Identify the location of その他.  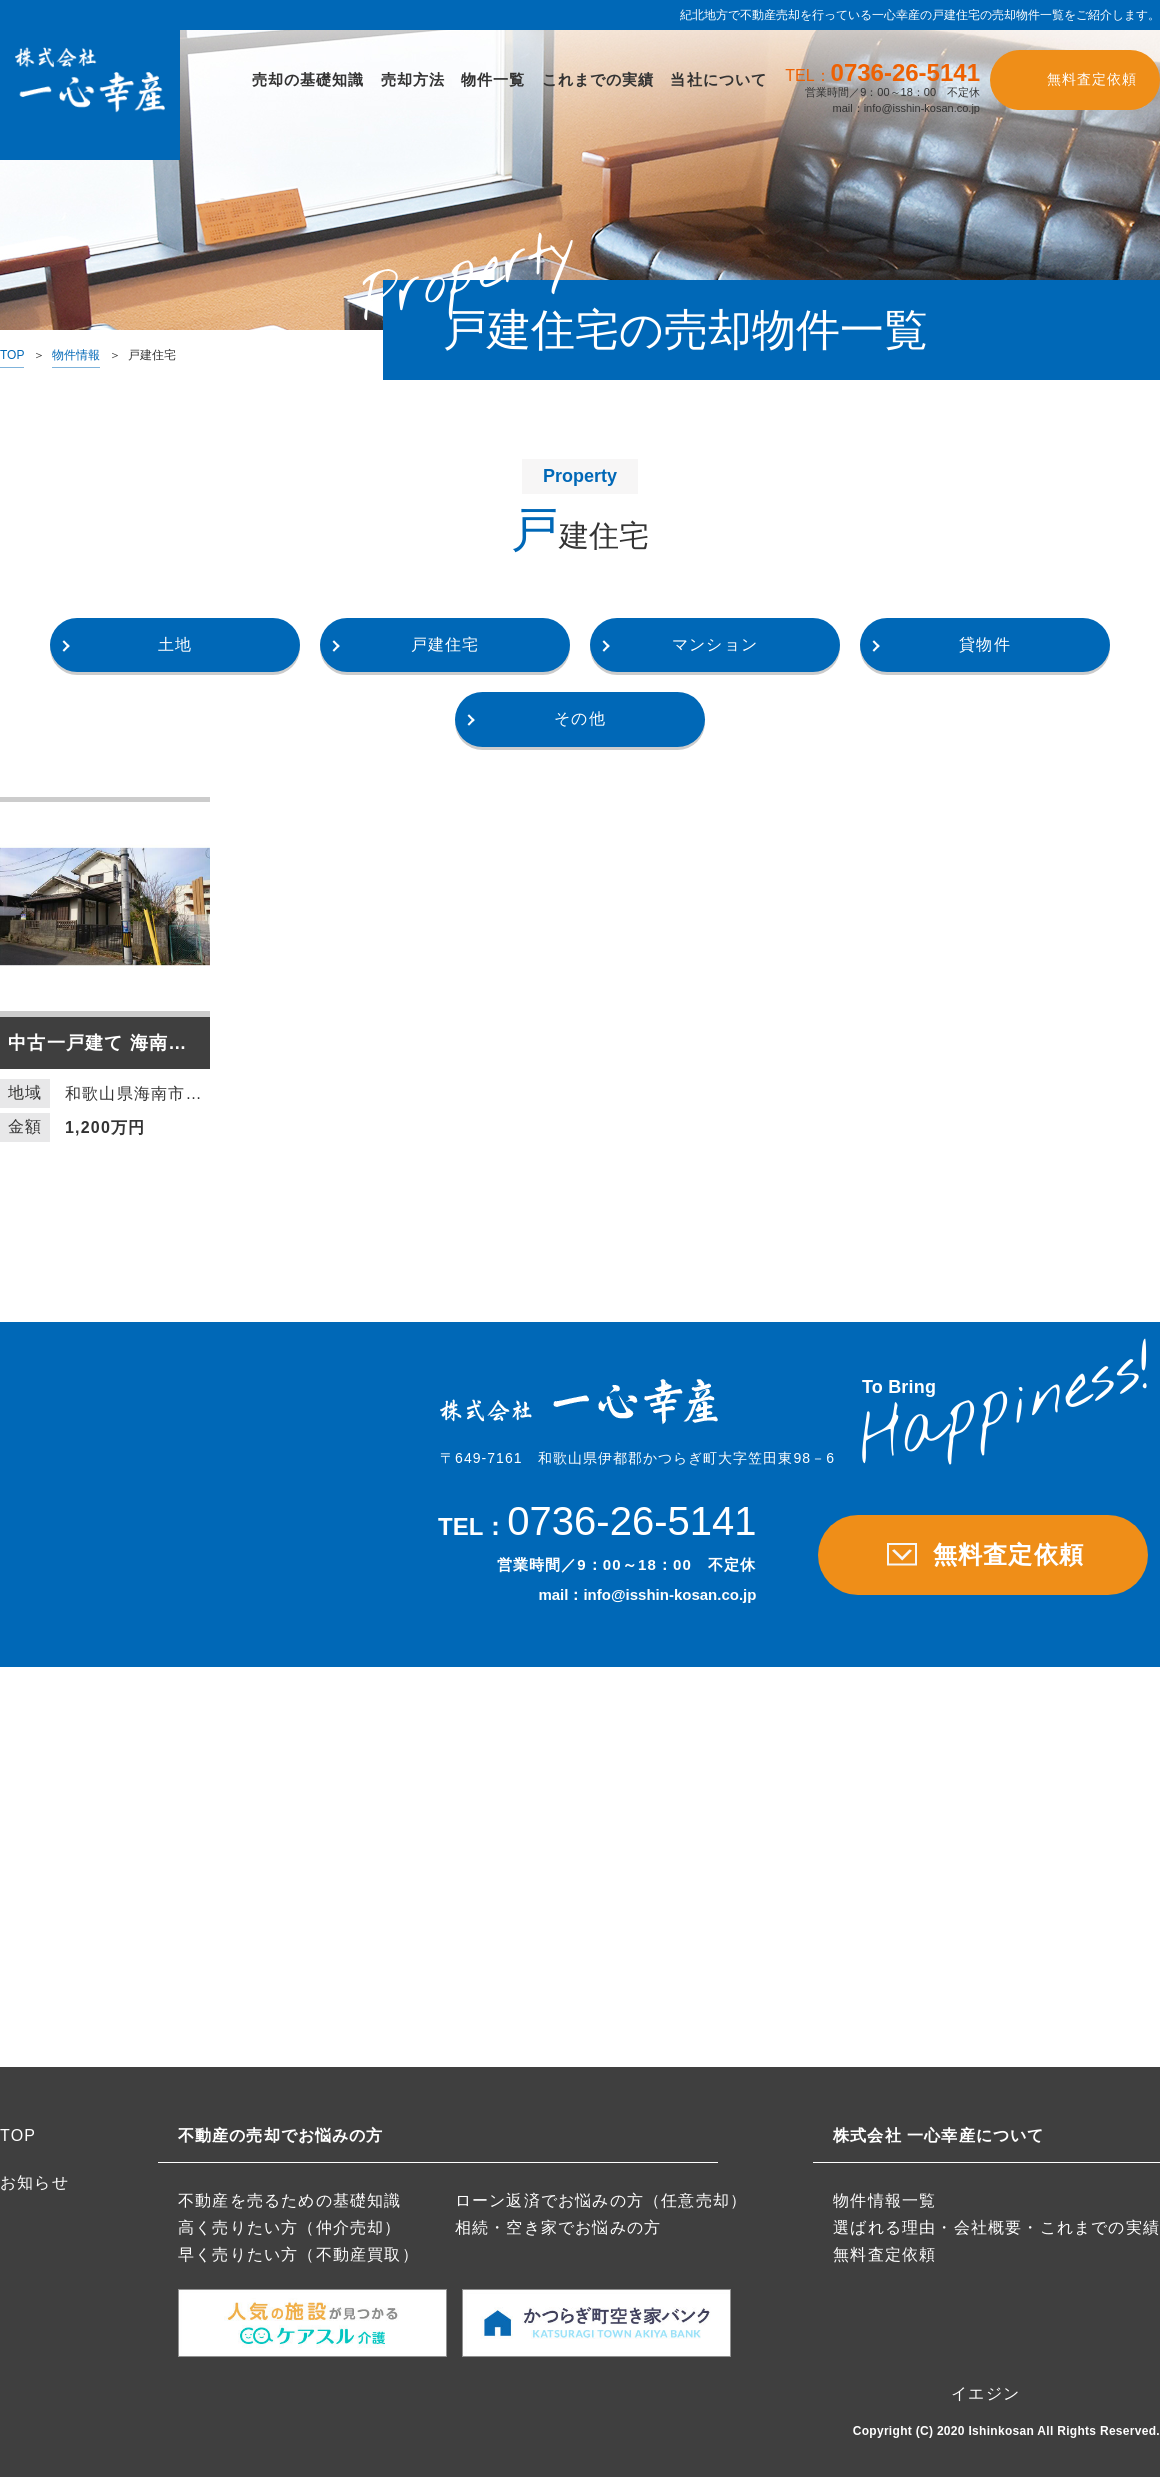
(580, 718).